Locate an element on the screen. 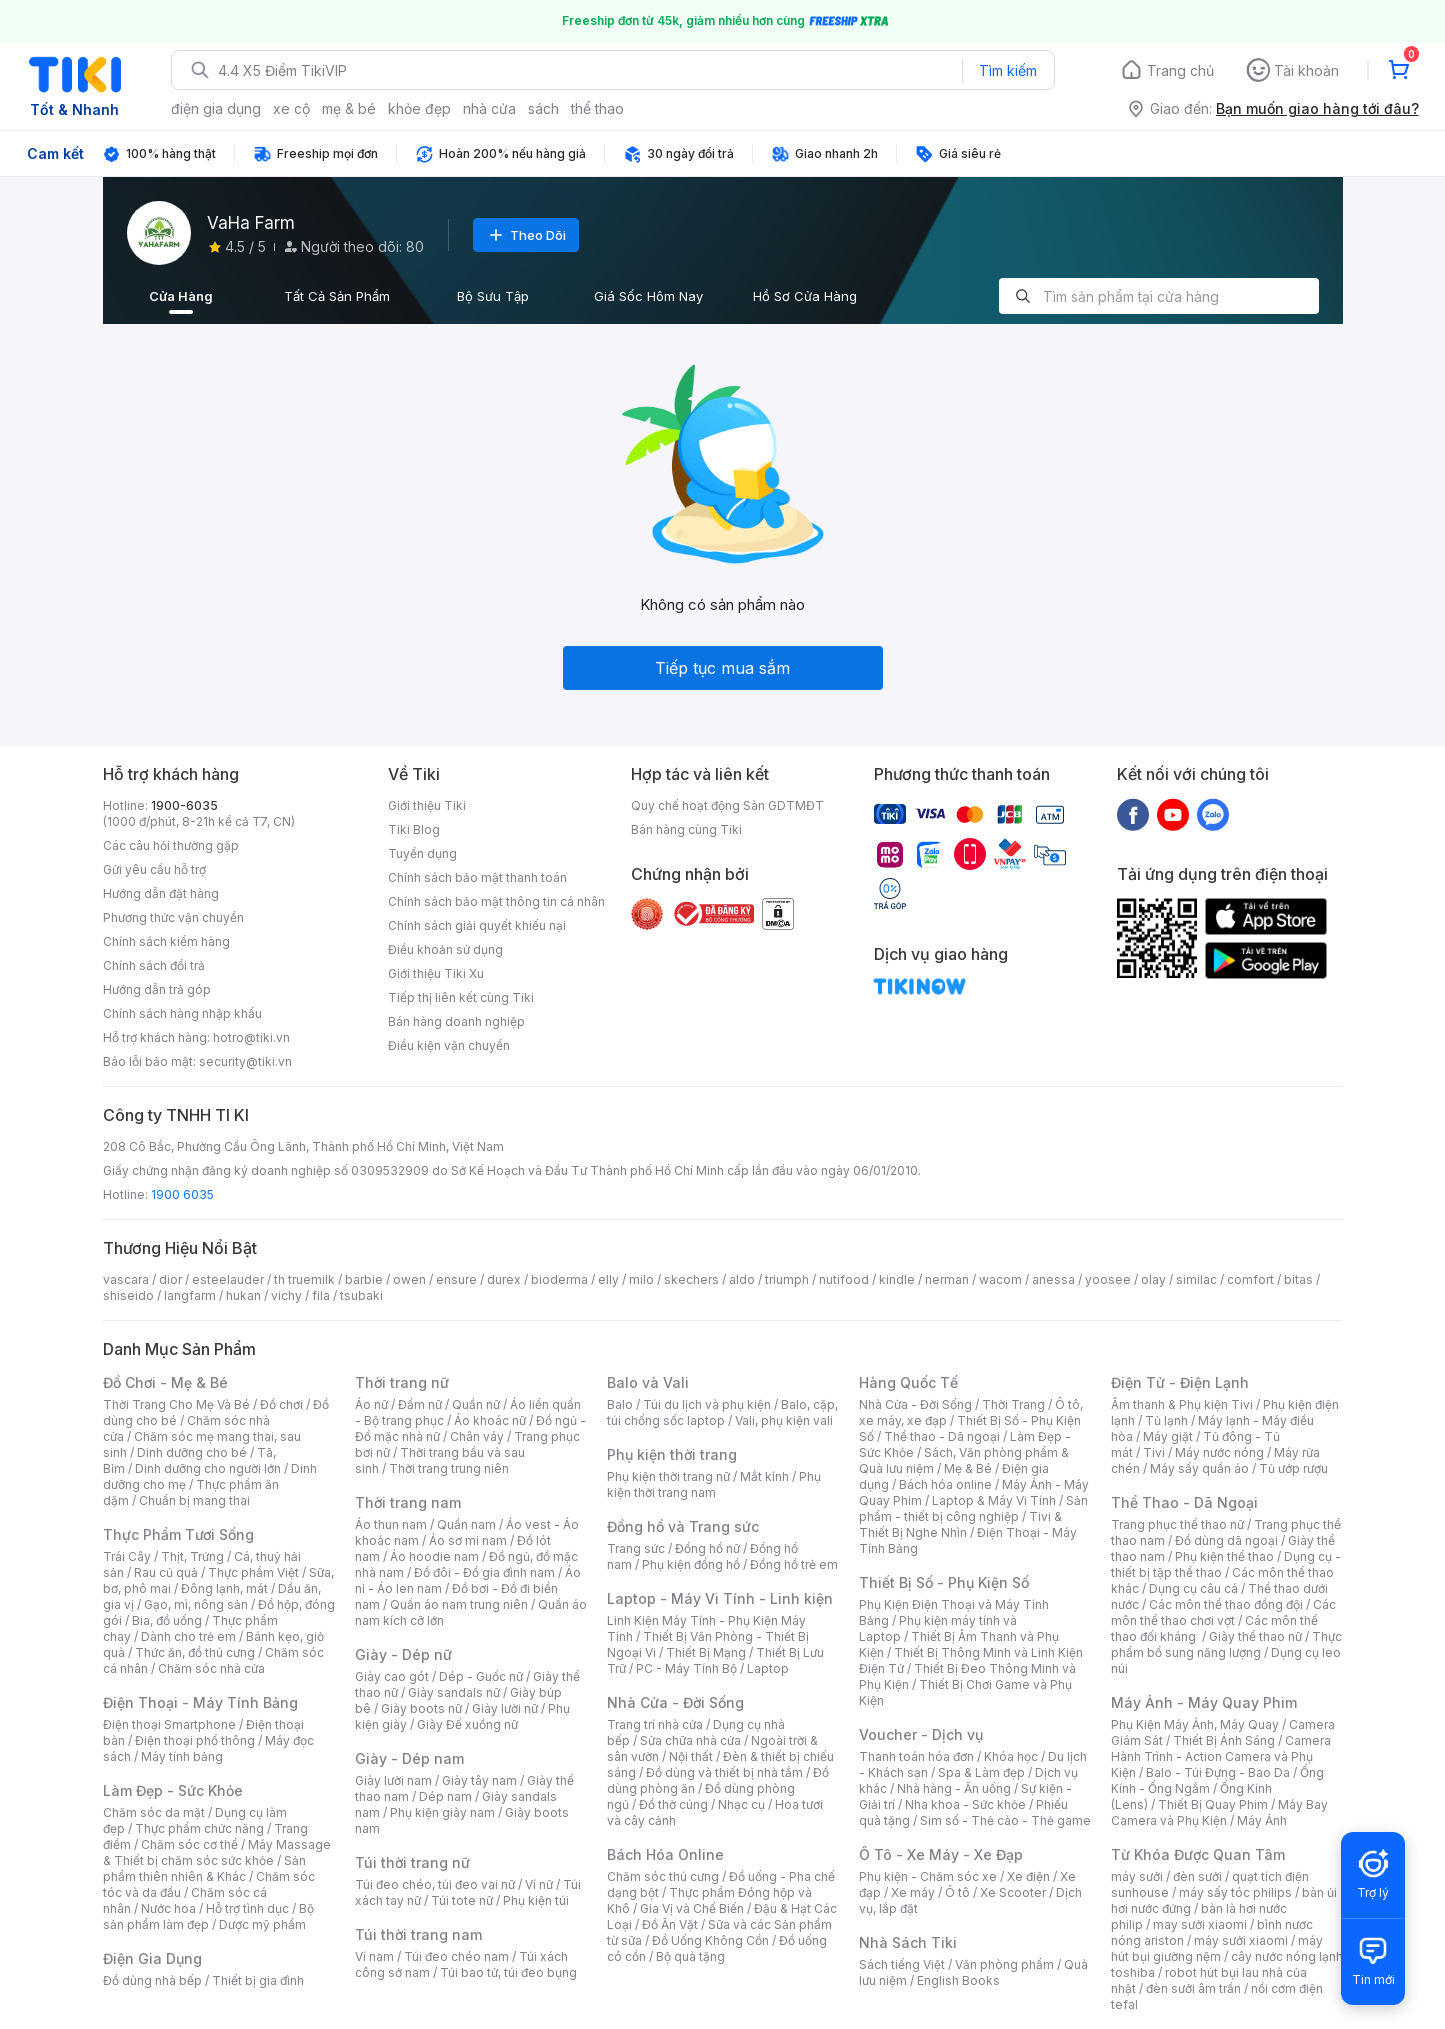  Phụ kiện đồng hồ is located at coordinates (691, 1564).